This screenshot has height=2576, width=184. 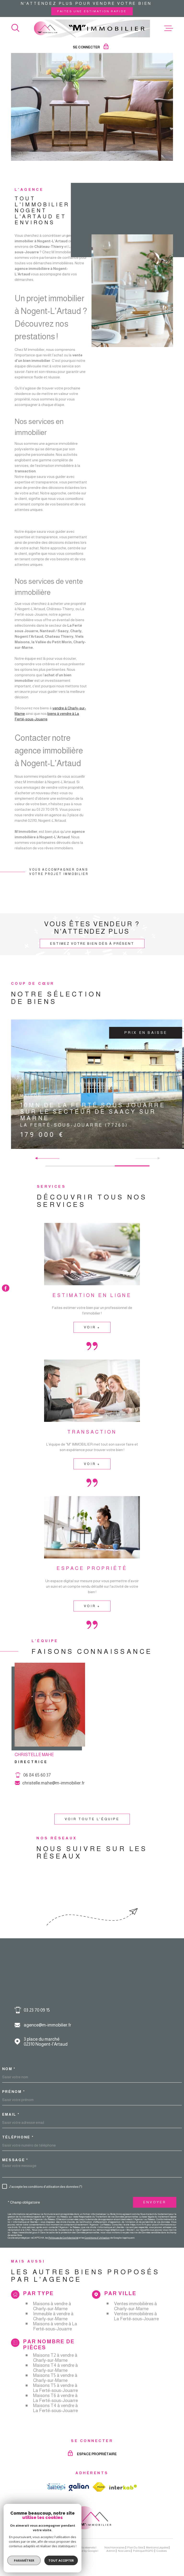 I want to click on Ventes immobilières à Charly-sur-Marne, so click(x=135, y=2306).